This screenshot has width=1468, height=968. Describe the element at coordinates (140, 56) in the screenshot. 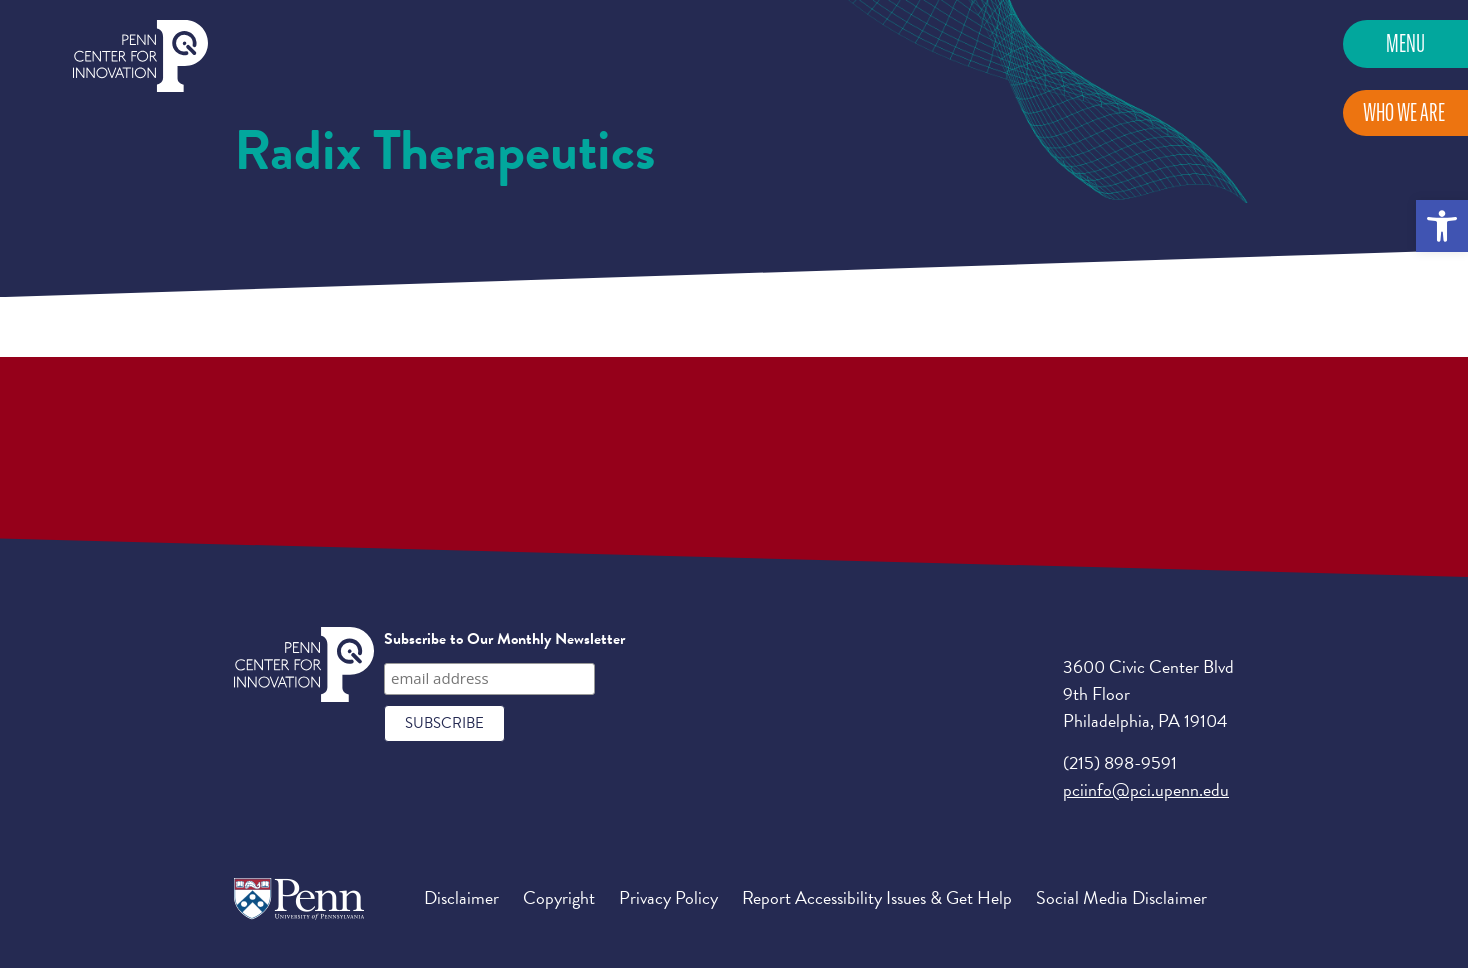

I see `Penn Center for Innovation` at that location.